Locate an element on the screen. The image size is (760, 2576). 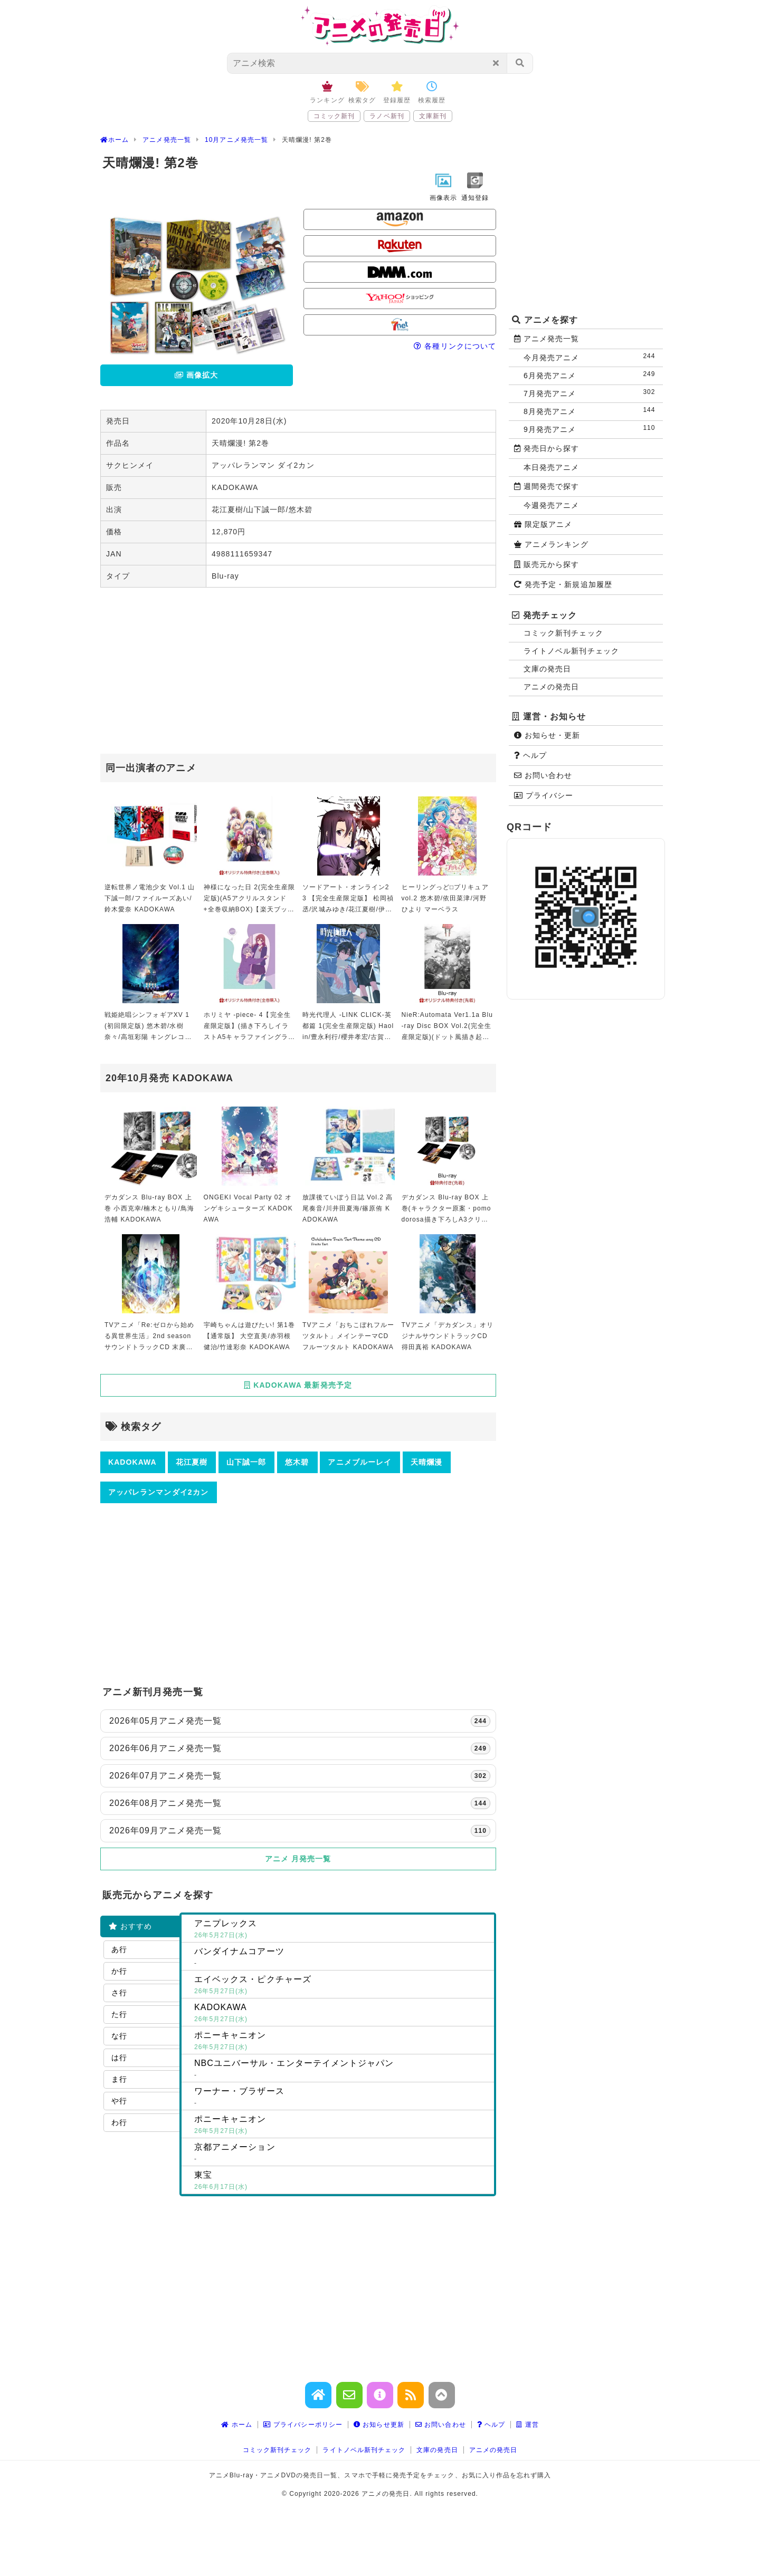
8月発売アニメ is located at coordinates (592, 411).